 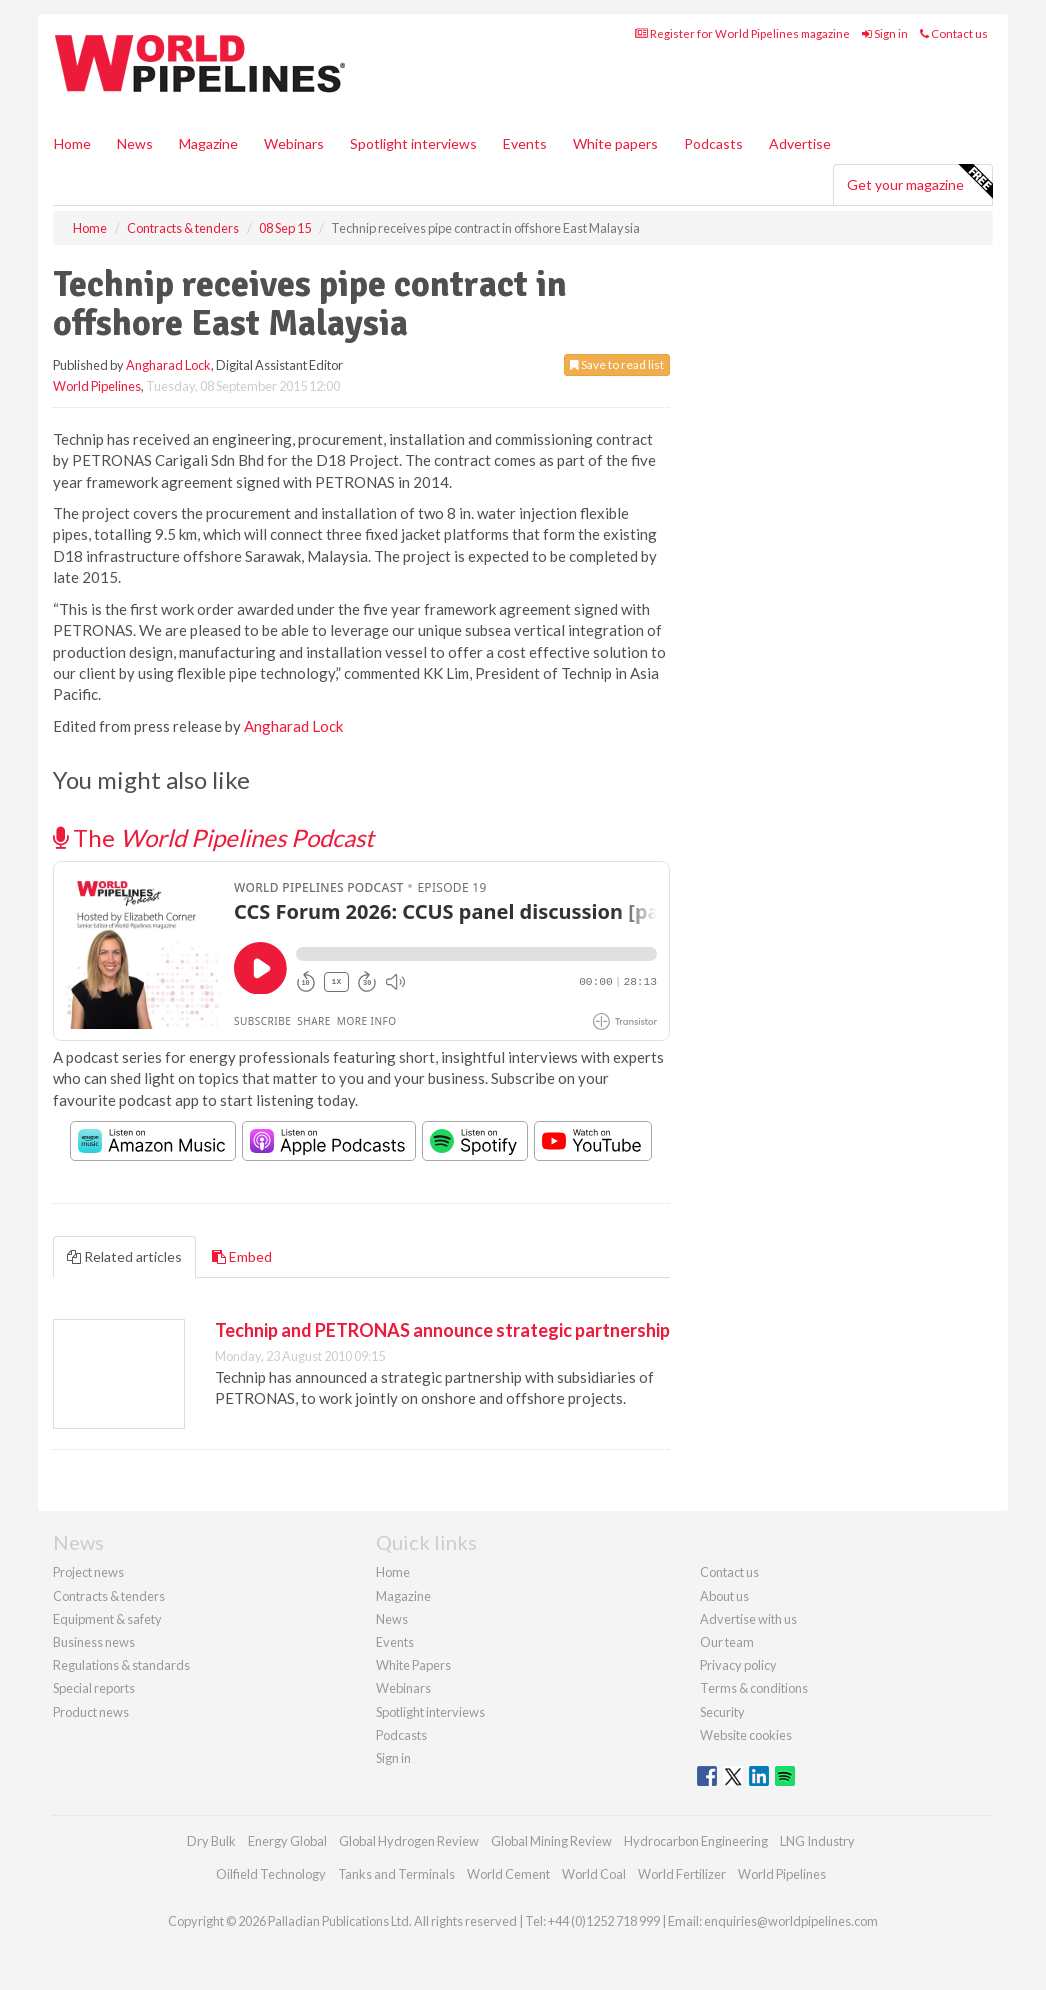 What do you see at coordinates (94, 1642) in the screenshot?
I see `Business news` at bounding box center [94, 1642].